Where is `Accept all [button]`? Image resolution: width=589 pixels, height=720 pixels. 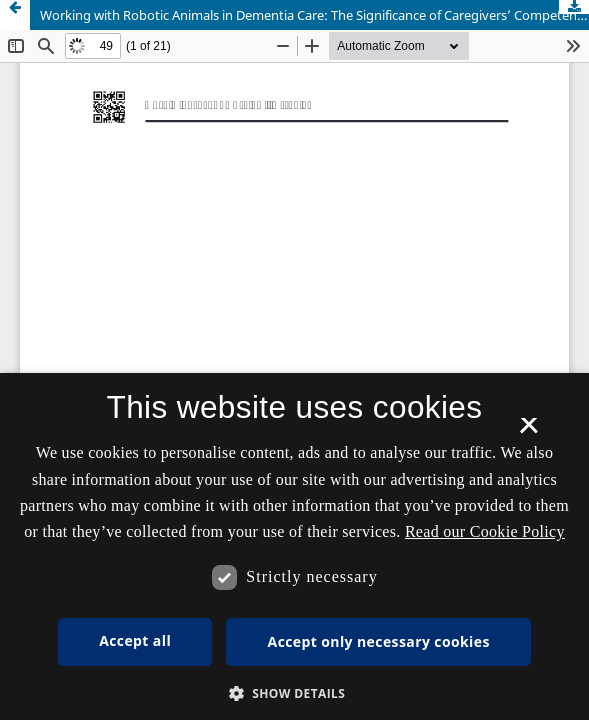
Accept all [button] is located at coordinates (135, 640).